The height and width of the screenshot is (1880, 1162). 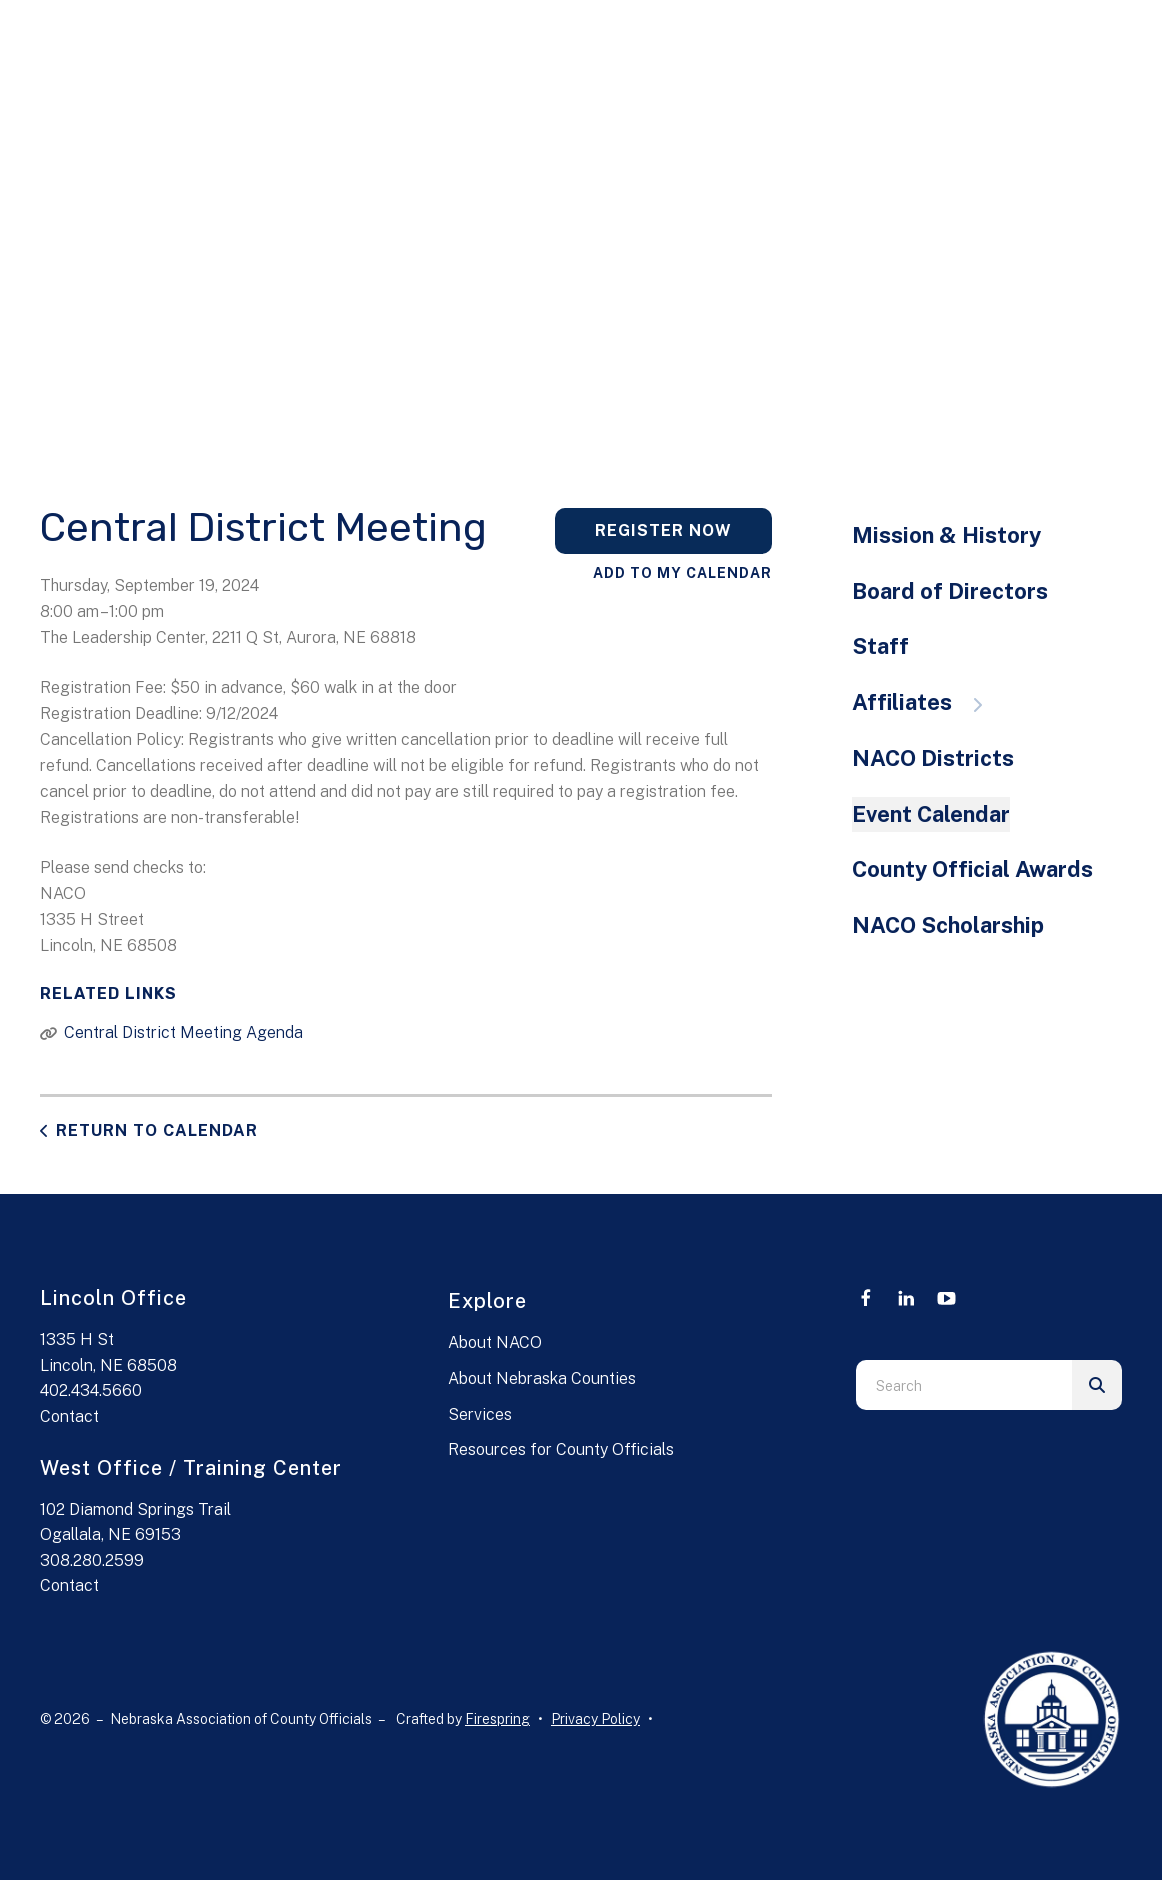 I want to click on Contact, so click(x=69, y=1416).